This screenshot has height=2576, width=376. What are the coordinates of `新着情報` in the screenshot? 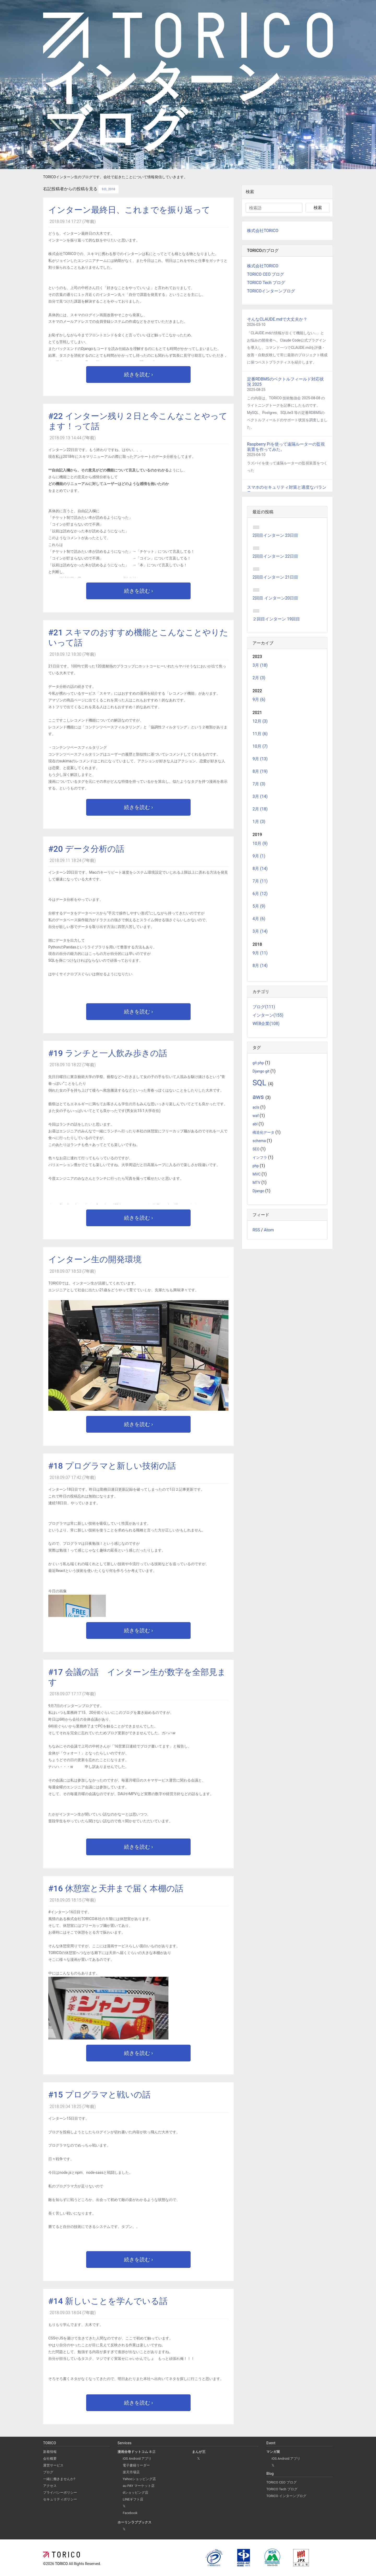 It's located at (50, 2452).